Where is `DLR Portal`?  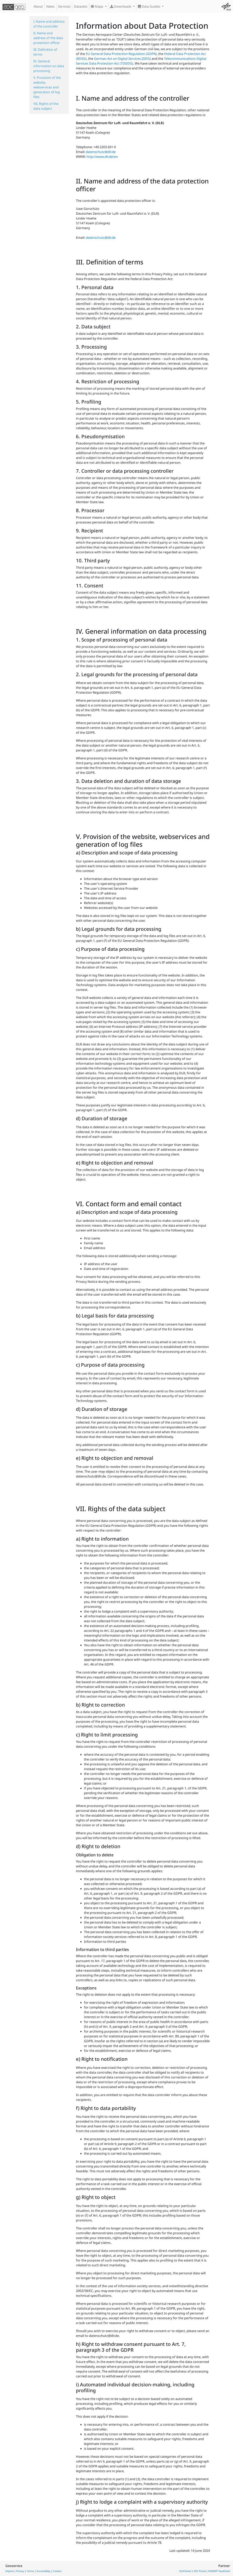
DLR Portal is located at coordinates (185, 2571).